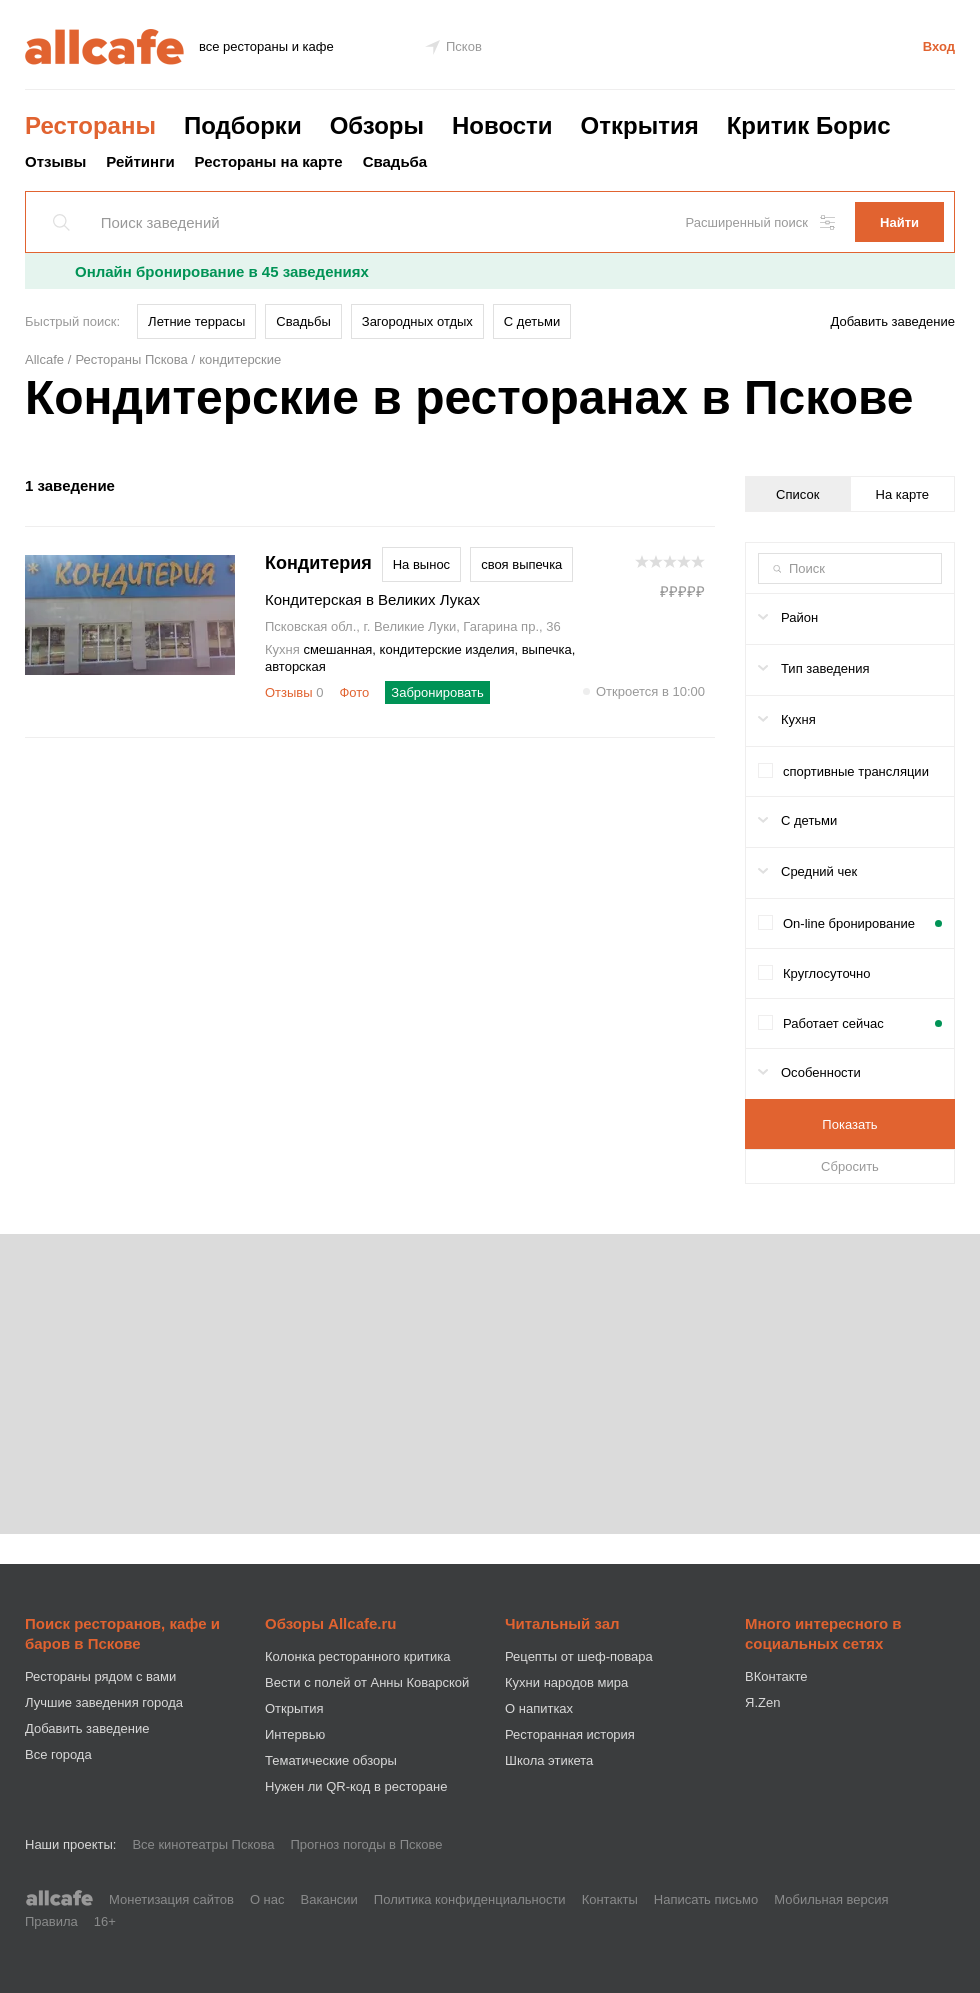 This screenshot has width=980, height=1993. Describe the element at coordinates (377, 125) in the screenshot. I see `Обзоры` at that location.